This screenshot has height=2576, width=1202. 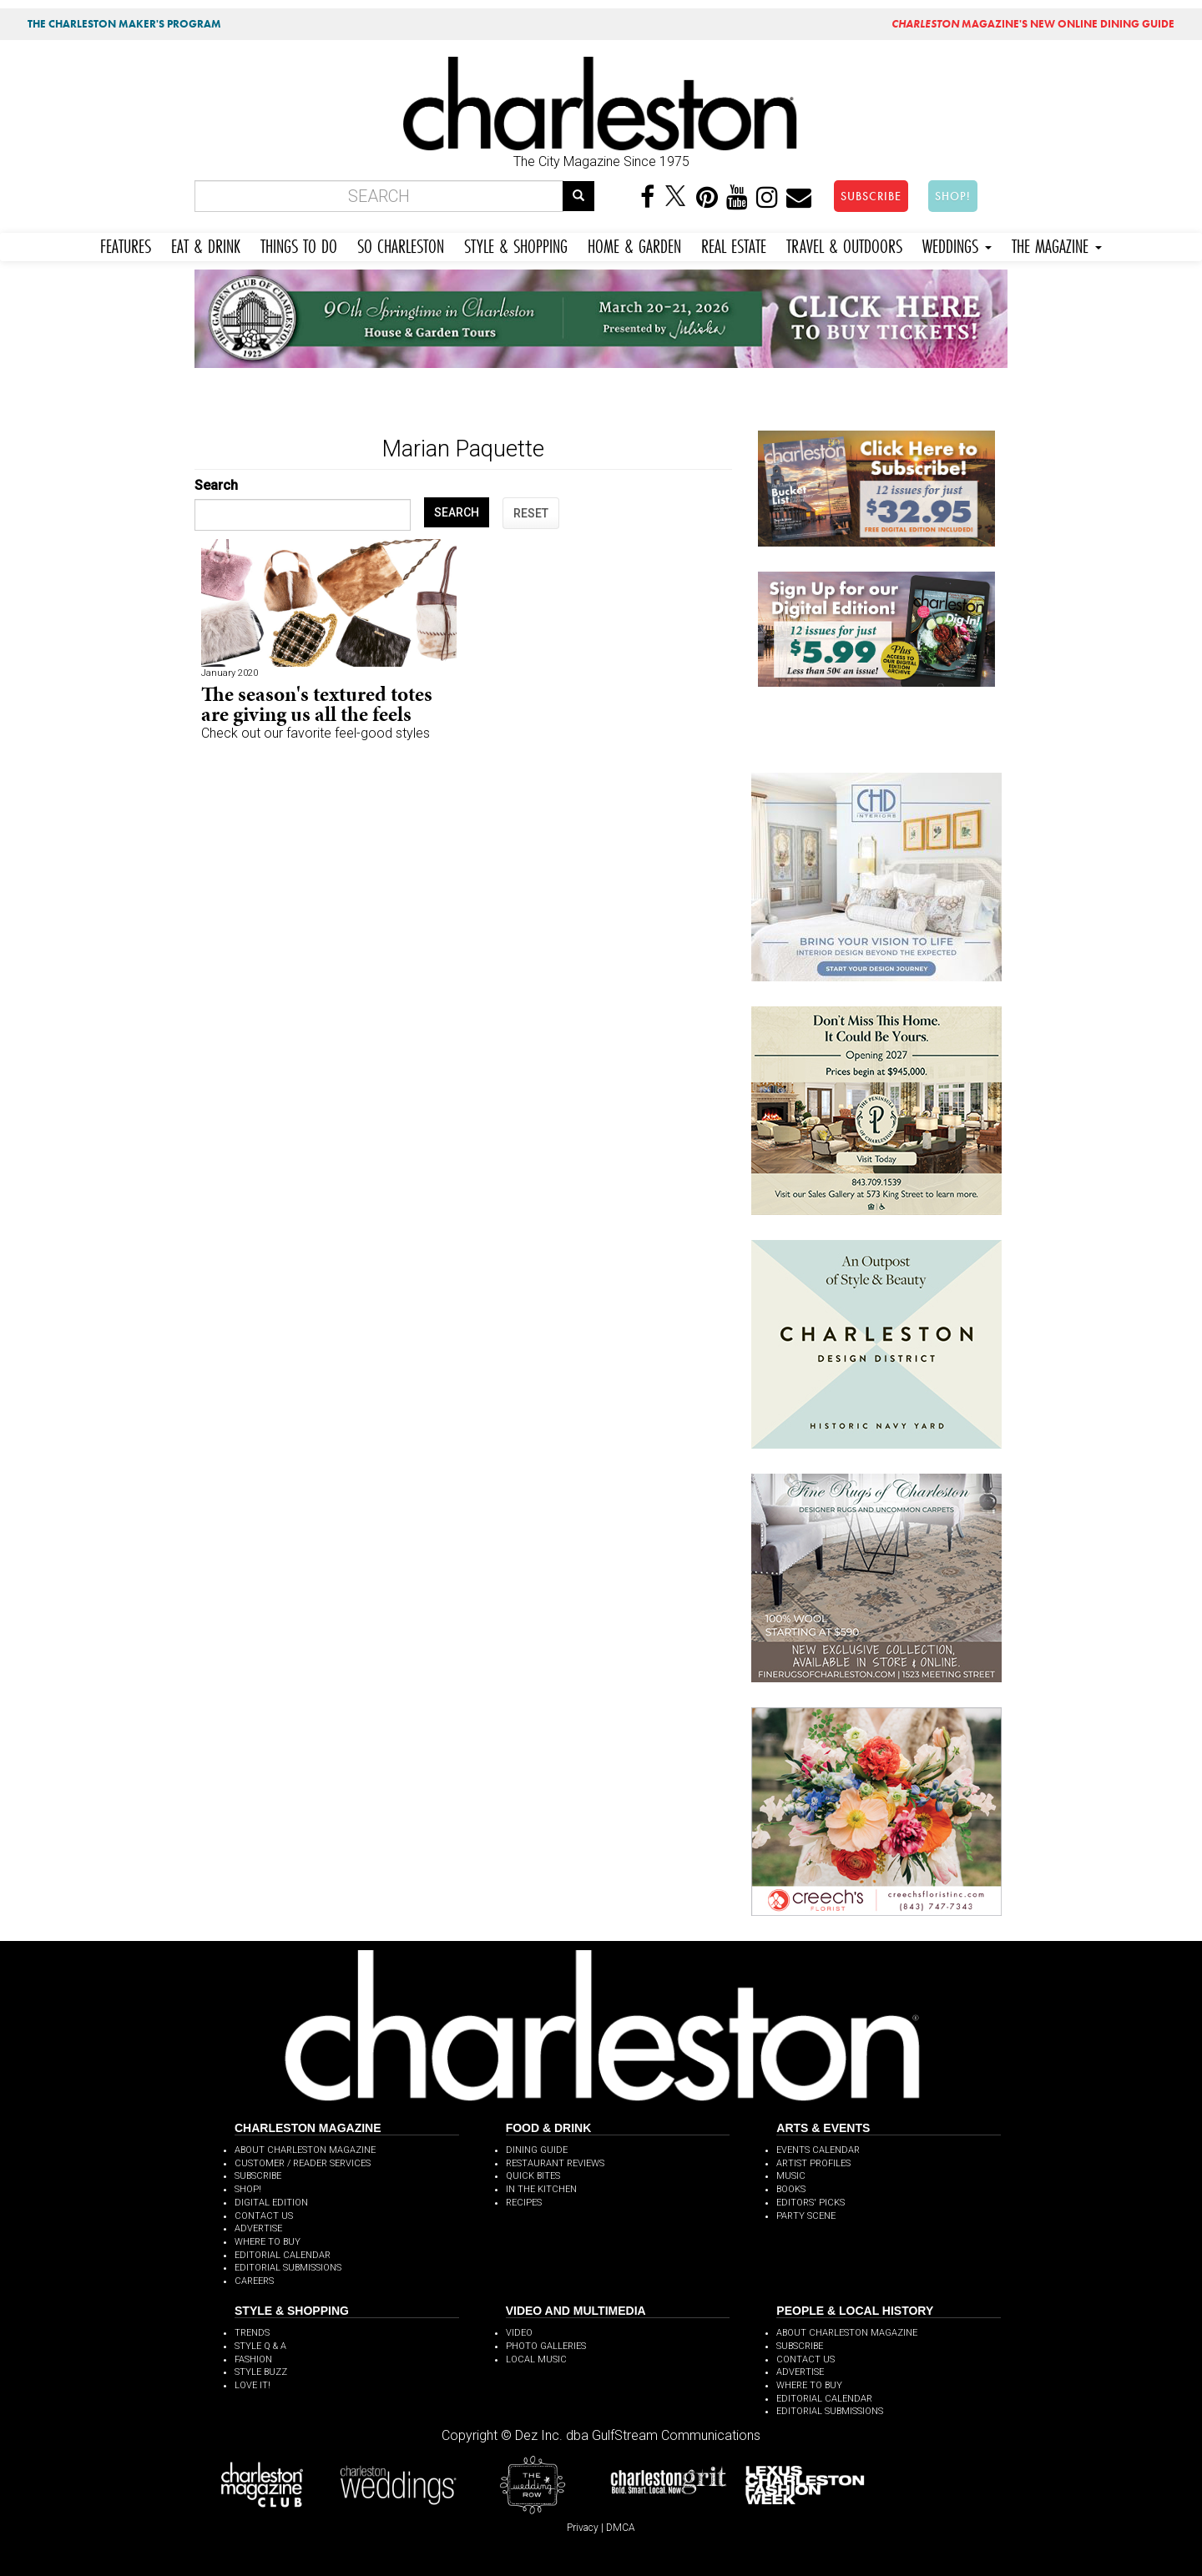 What do you see at coordinates (253, 2359) in the screenshot?
I see `FASHION` at bounding box center [253, 2359].